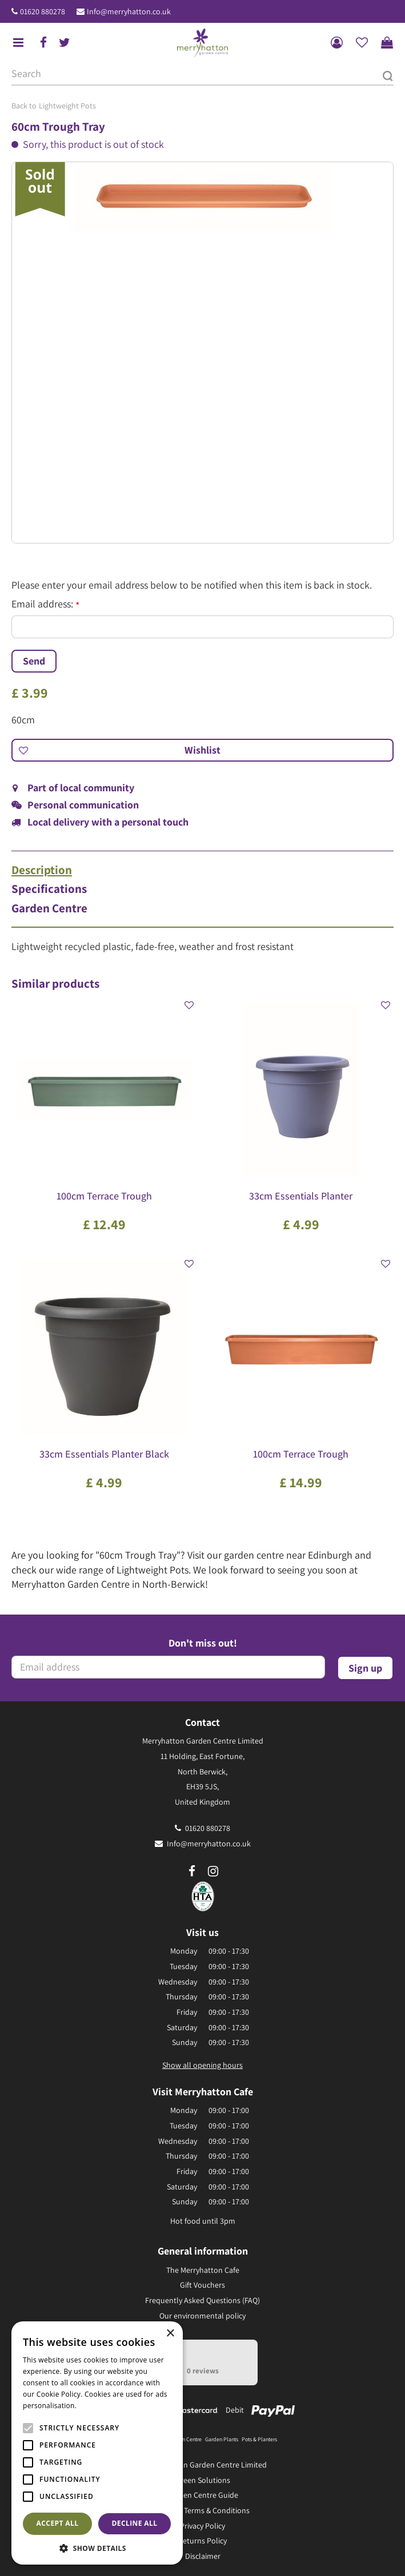  What do you see at coordinates (64, 43) in the screenshot?
I see `tw` at bounding box center [64, 43].